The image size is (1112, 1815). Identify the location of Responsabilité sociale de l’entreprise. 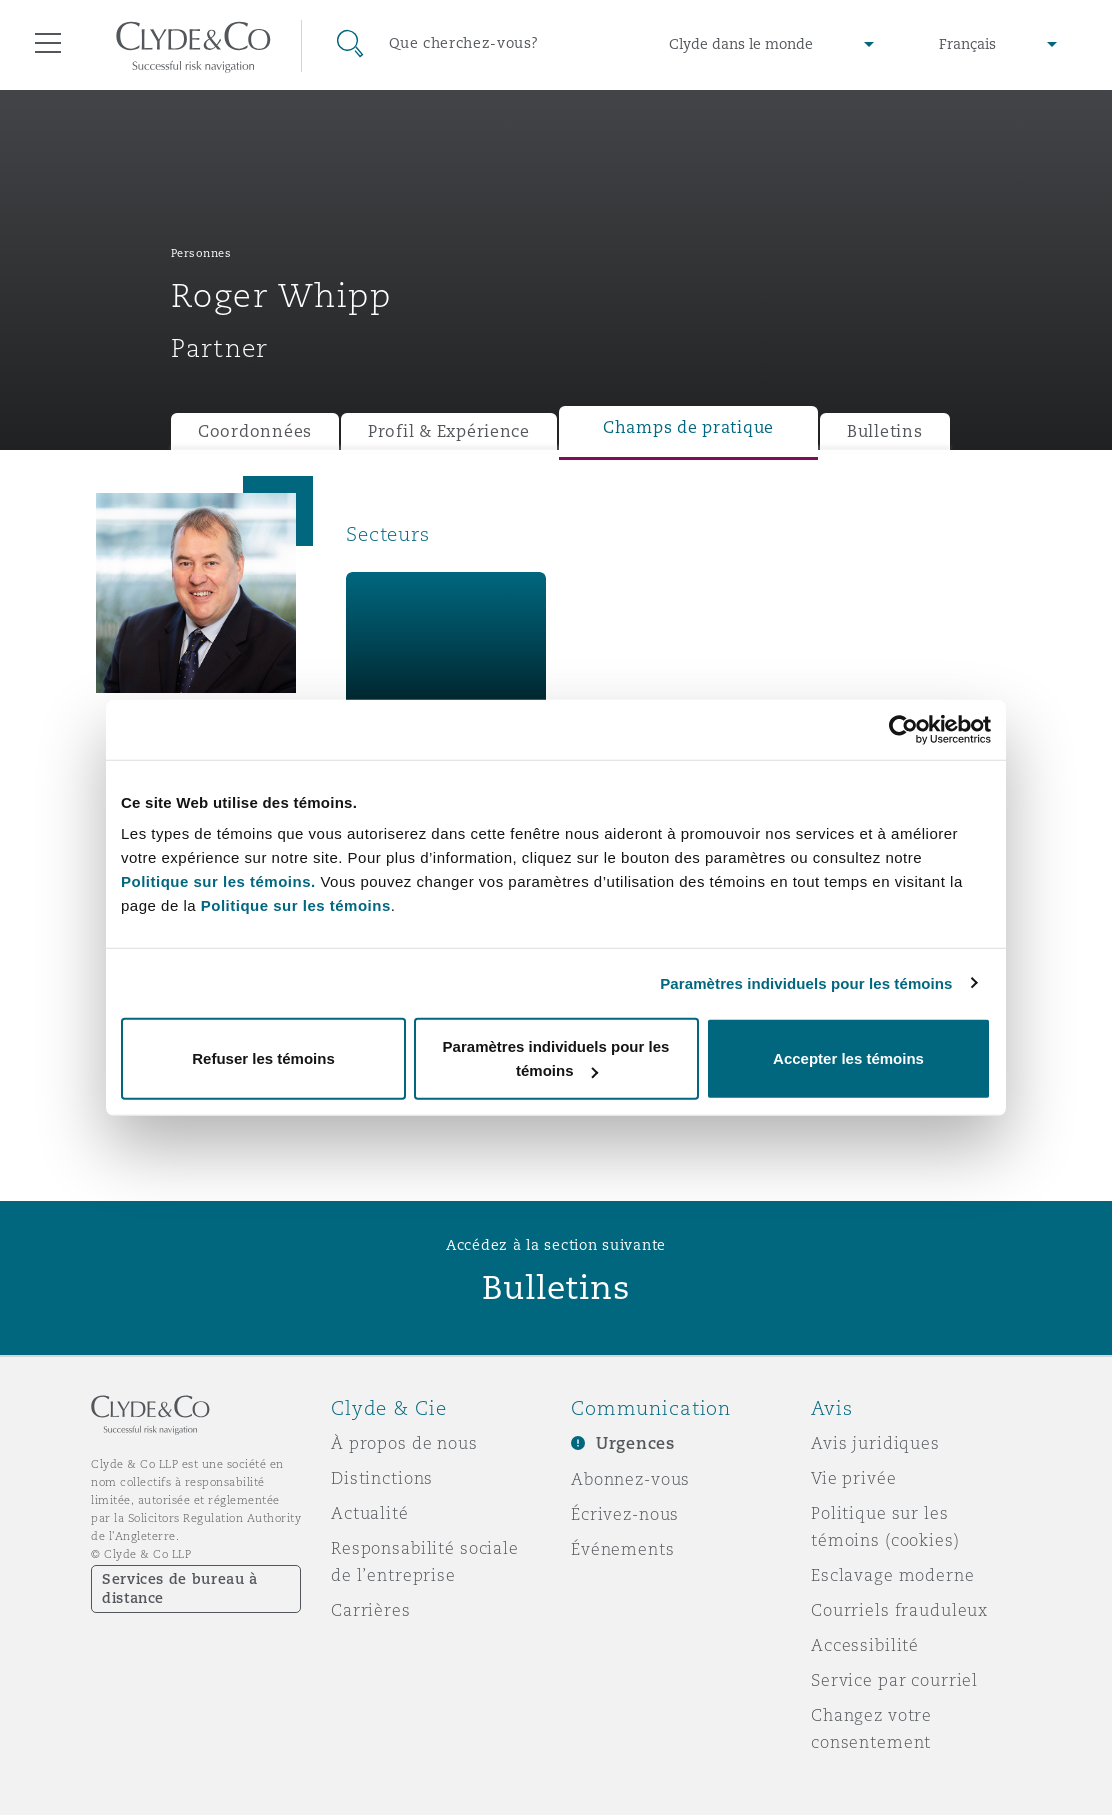
(425, 1561).